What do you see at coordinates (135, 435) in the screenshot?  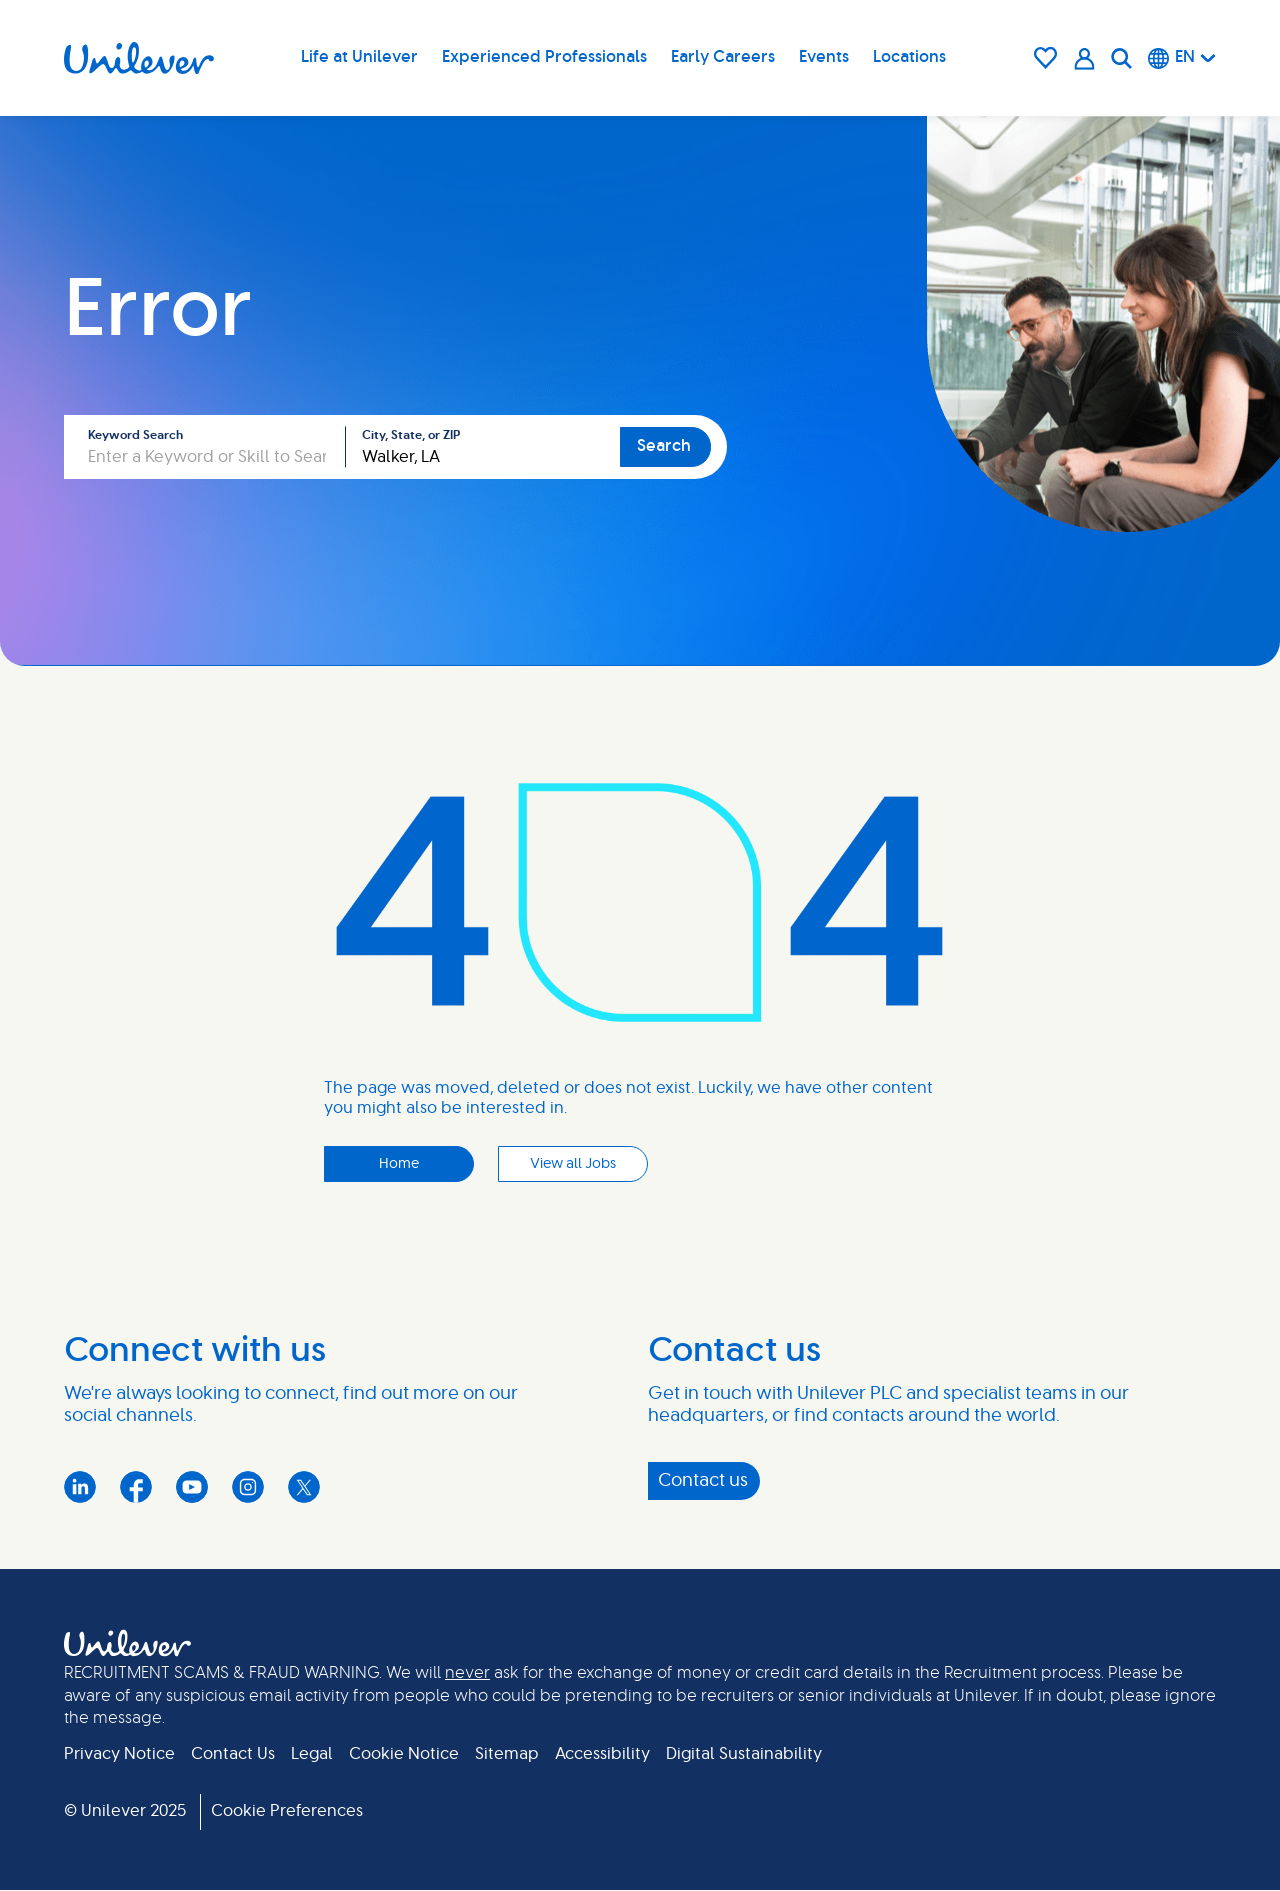 I see `Keyword Search` at bounding box center [135, 435].